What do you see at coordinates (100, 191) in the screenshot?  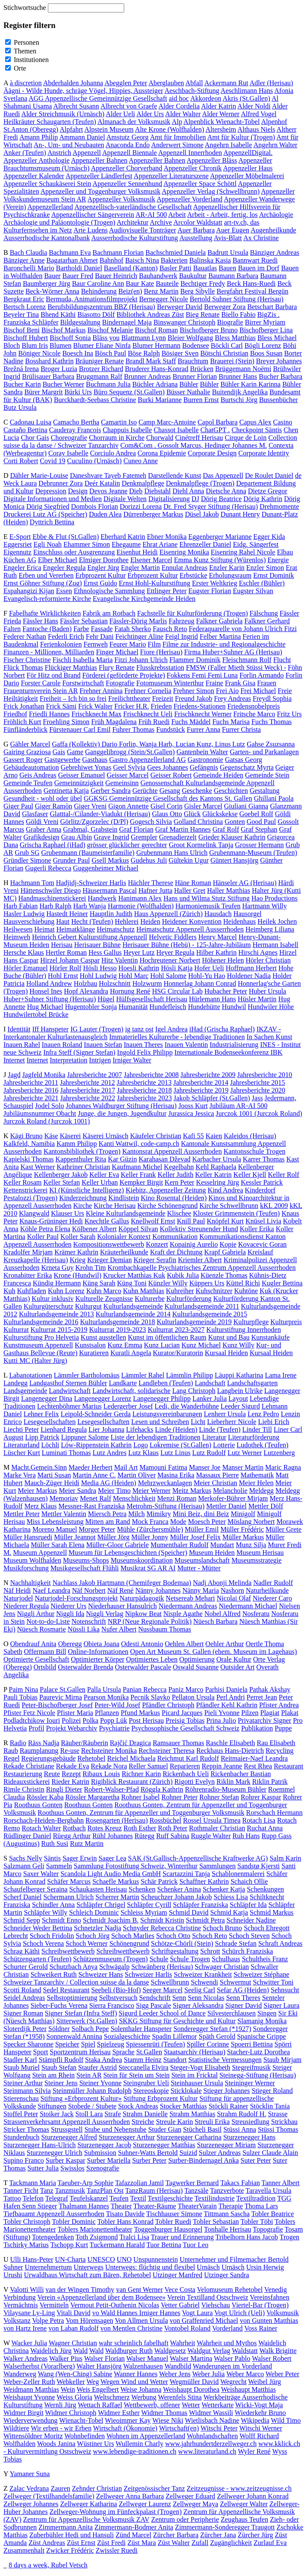 I see `Appenzeller und Toggenburger Volksmusik` at bounding box center [100, 191].